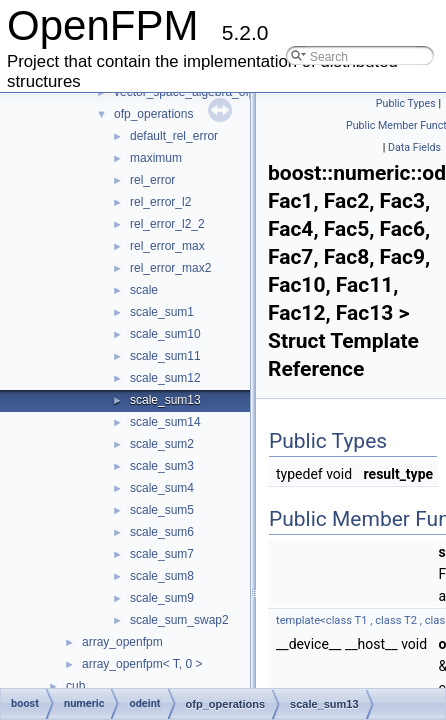 The image size is (446, 720). What do you see at coordinates (156, 158) in the screenshot?
I see `maximum` at bounding box center [156, 158].